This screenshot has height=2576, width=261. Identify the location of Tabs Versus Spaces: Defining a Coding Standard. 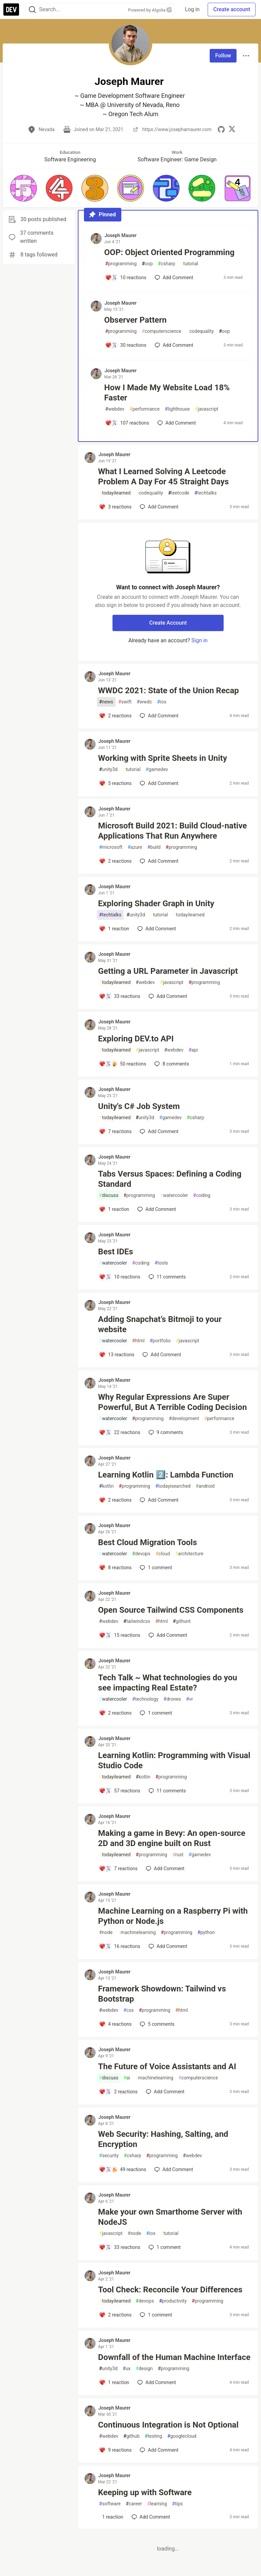
(170, 1179).